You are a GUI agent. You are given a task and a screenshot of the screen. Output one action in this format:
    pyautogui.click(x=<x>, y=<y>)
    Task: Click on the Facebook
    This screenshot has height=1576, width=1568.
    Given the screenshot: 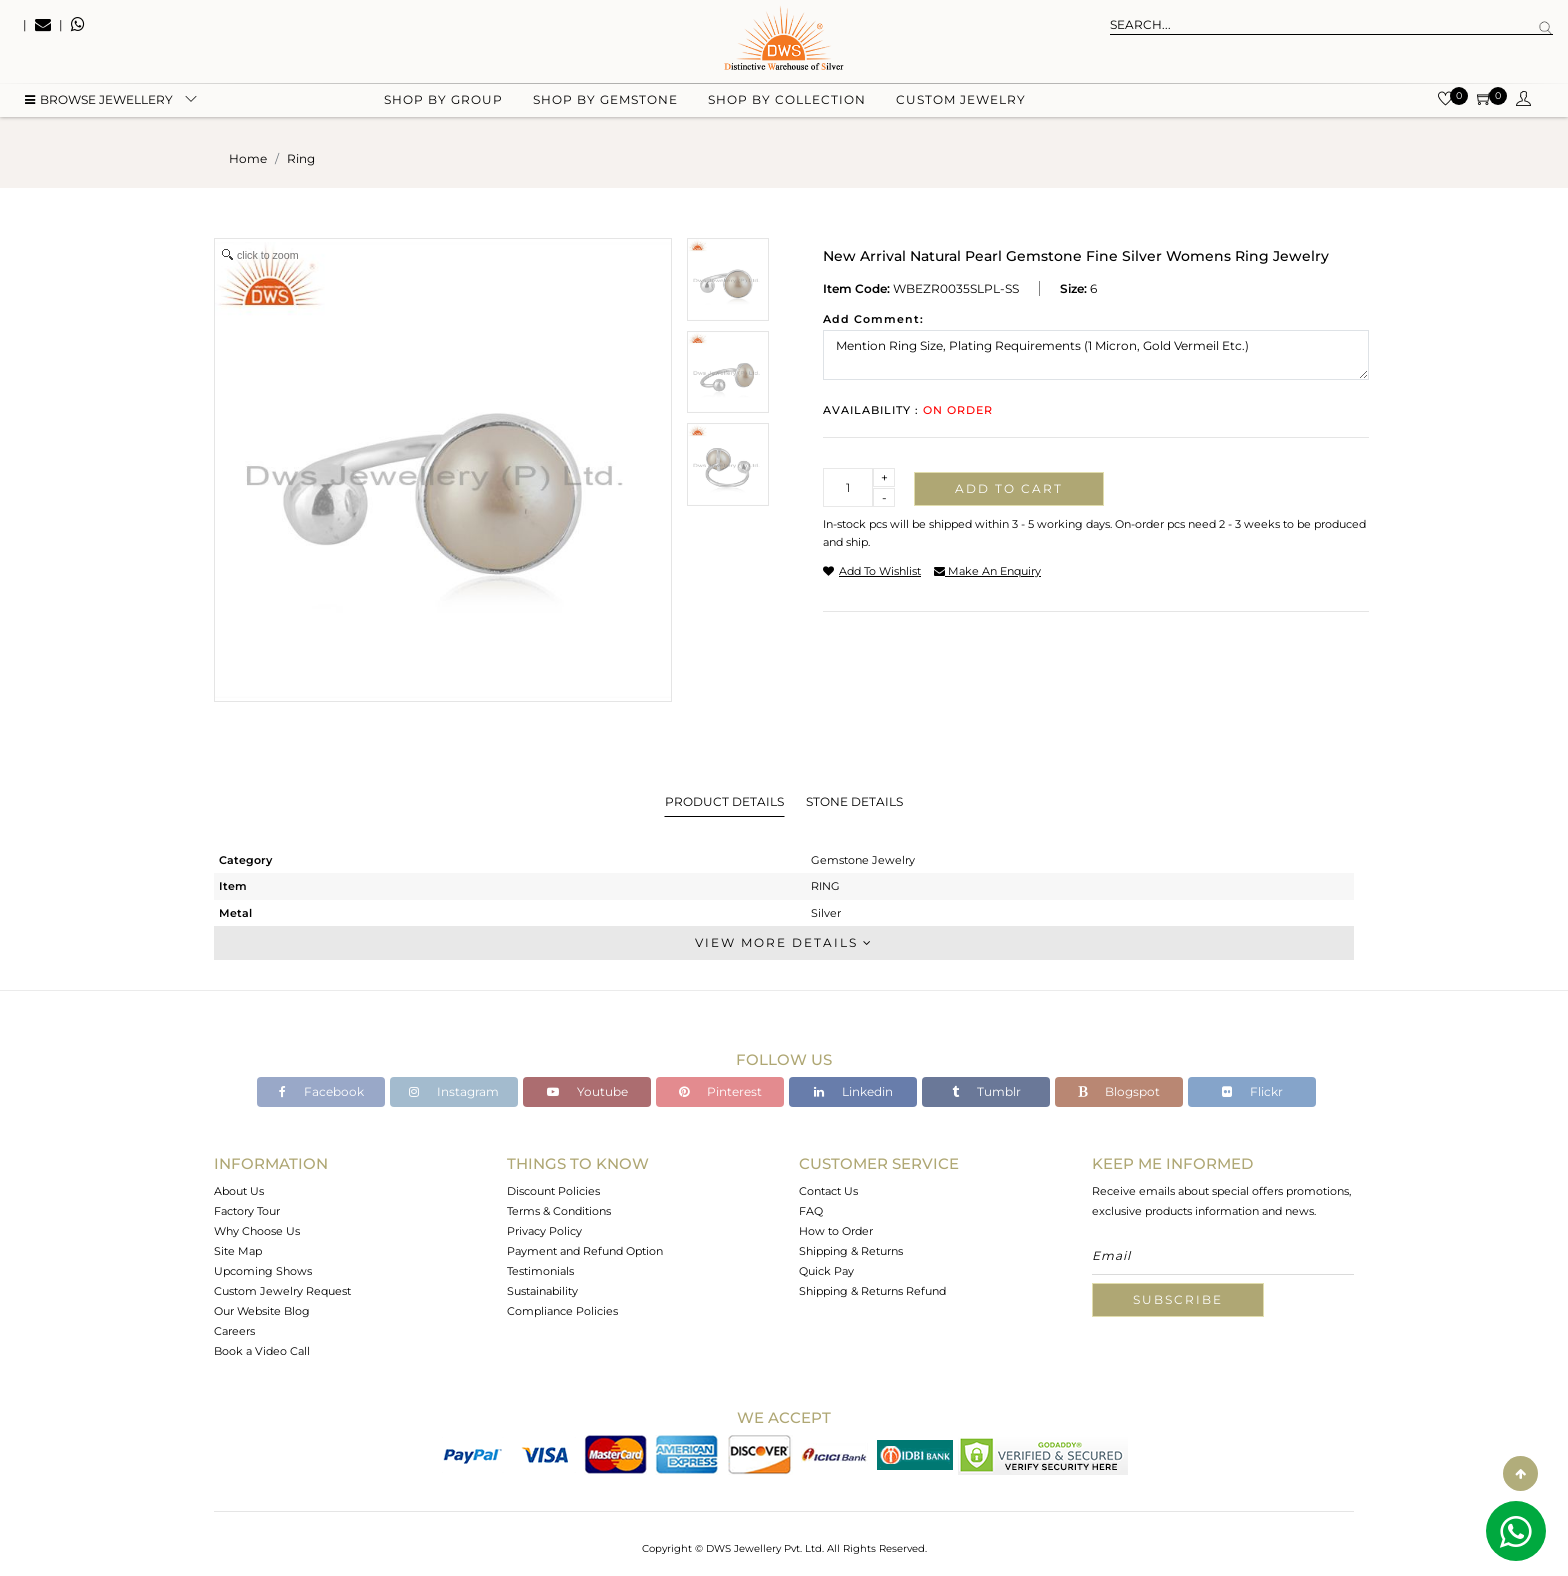 What is the action you would take?
    pyautogui.click(x=321, y=1091)
    